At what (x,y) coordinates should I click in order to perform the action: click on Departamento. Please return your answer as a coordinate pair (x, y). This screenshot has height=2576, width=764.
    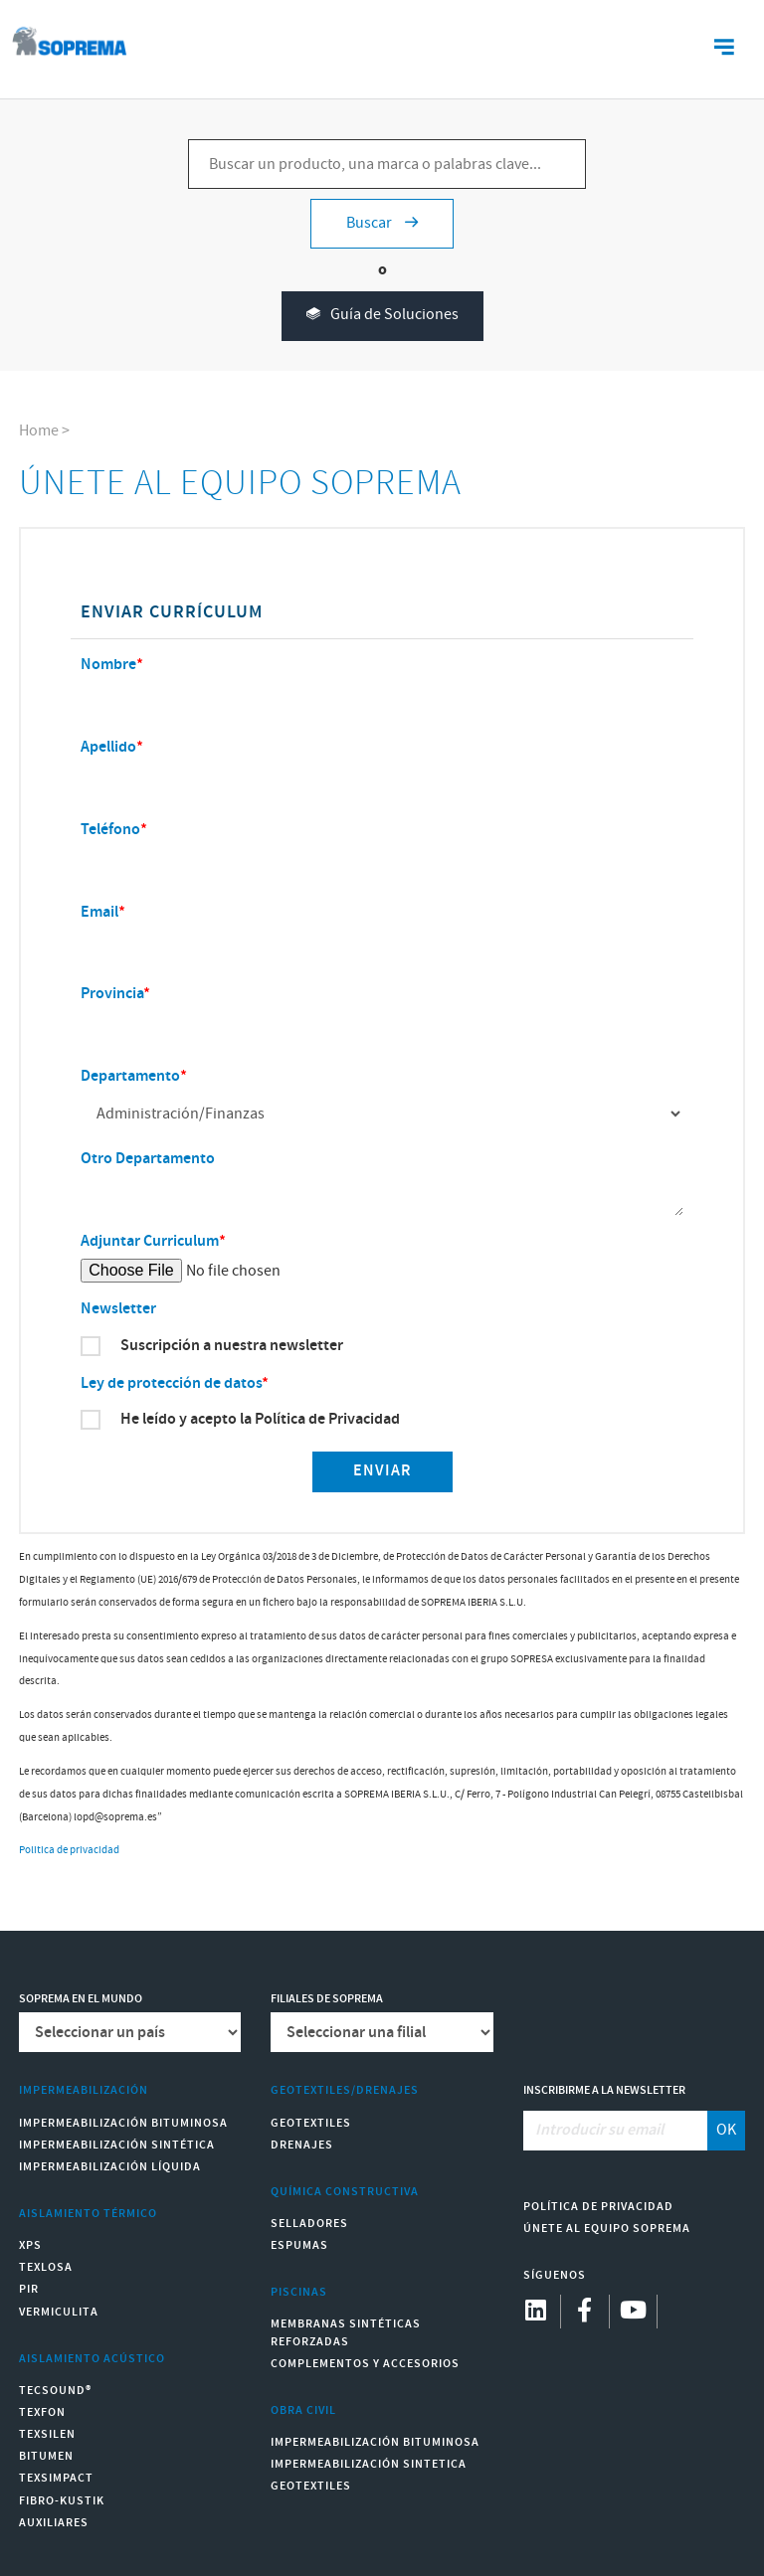
    Looking at the image, I should click on (130, 1076).